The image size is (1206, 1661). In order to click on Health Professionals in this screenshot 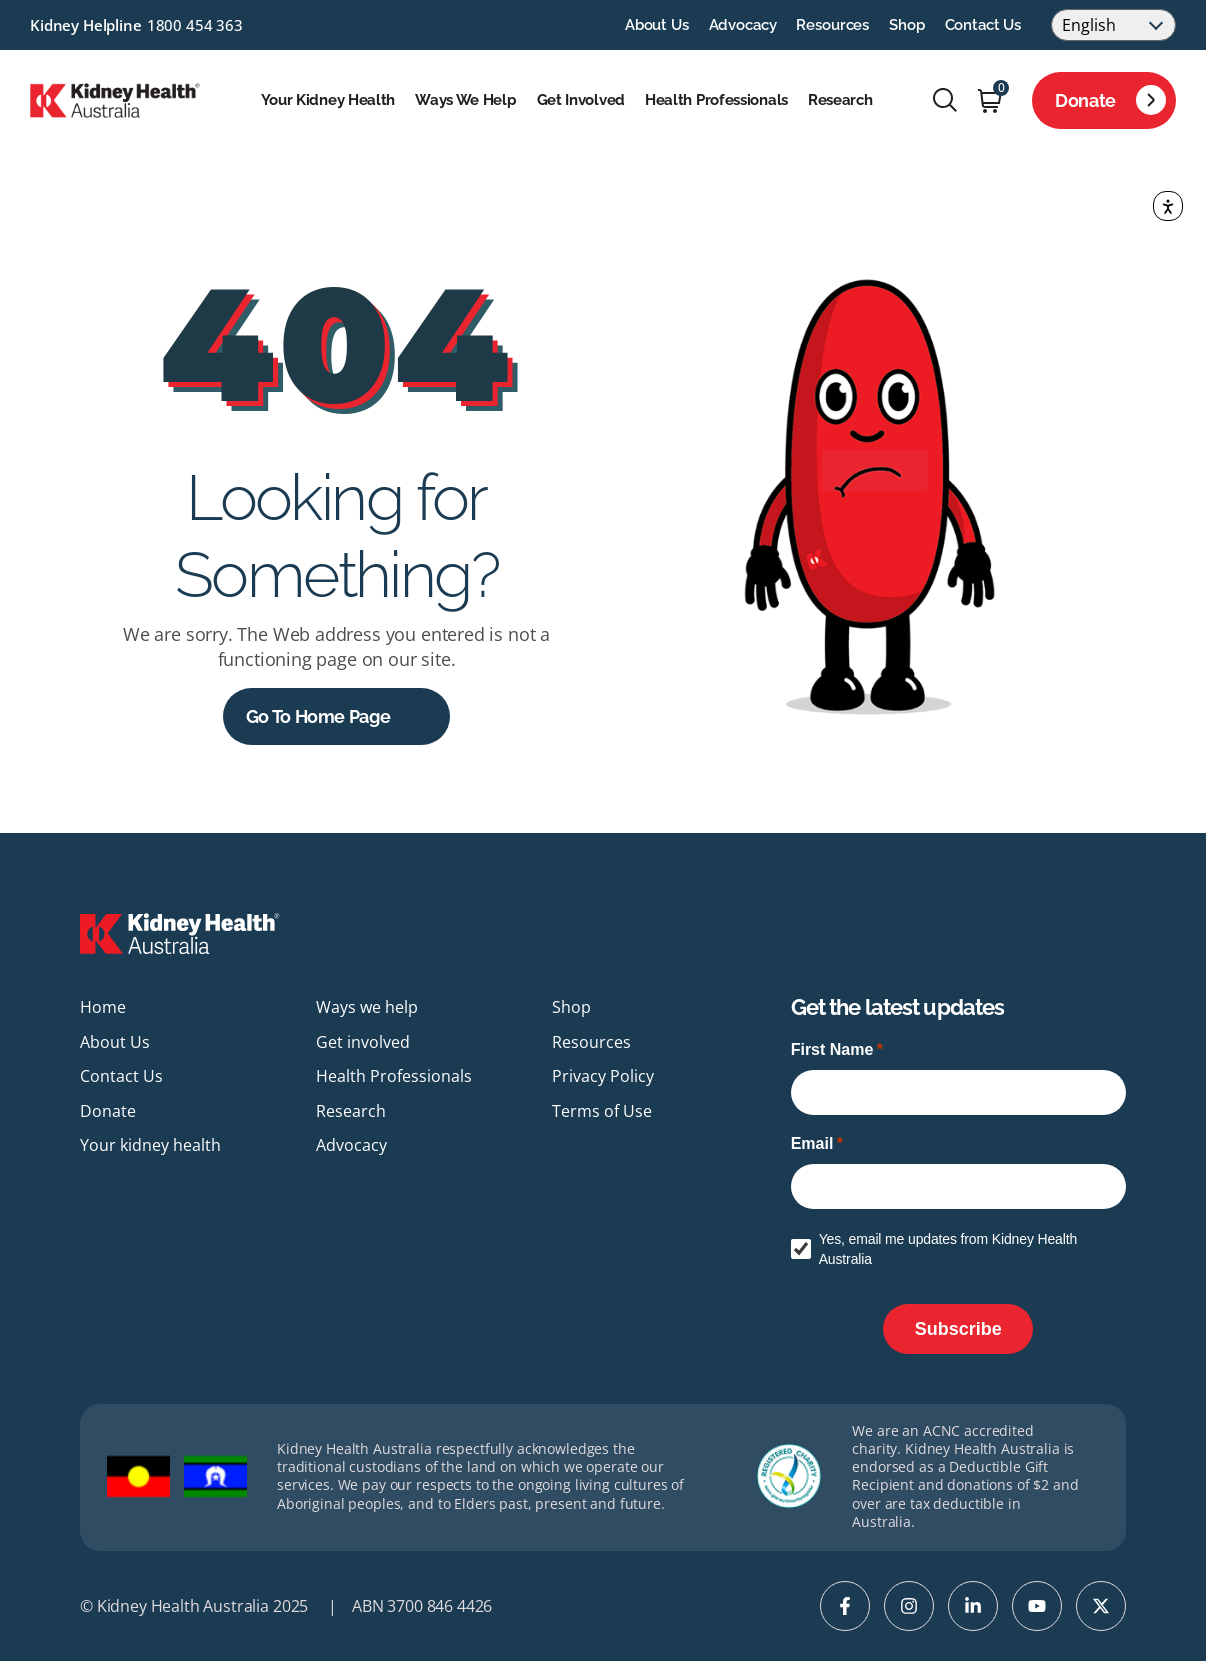, I will do `click(716, 100)`.